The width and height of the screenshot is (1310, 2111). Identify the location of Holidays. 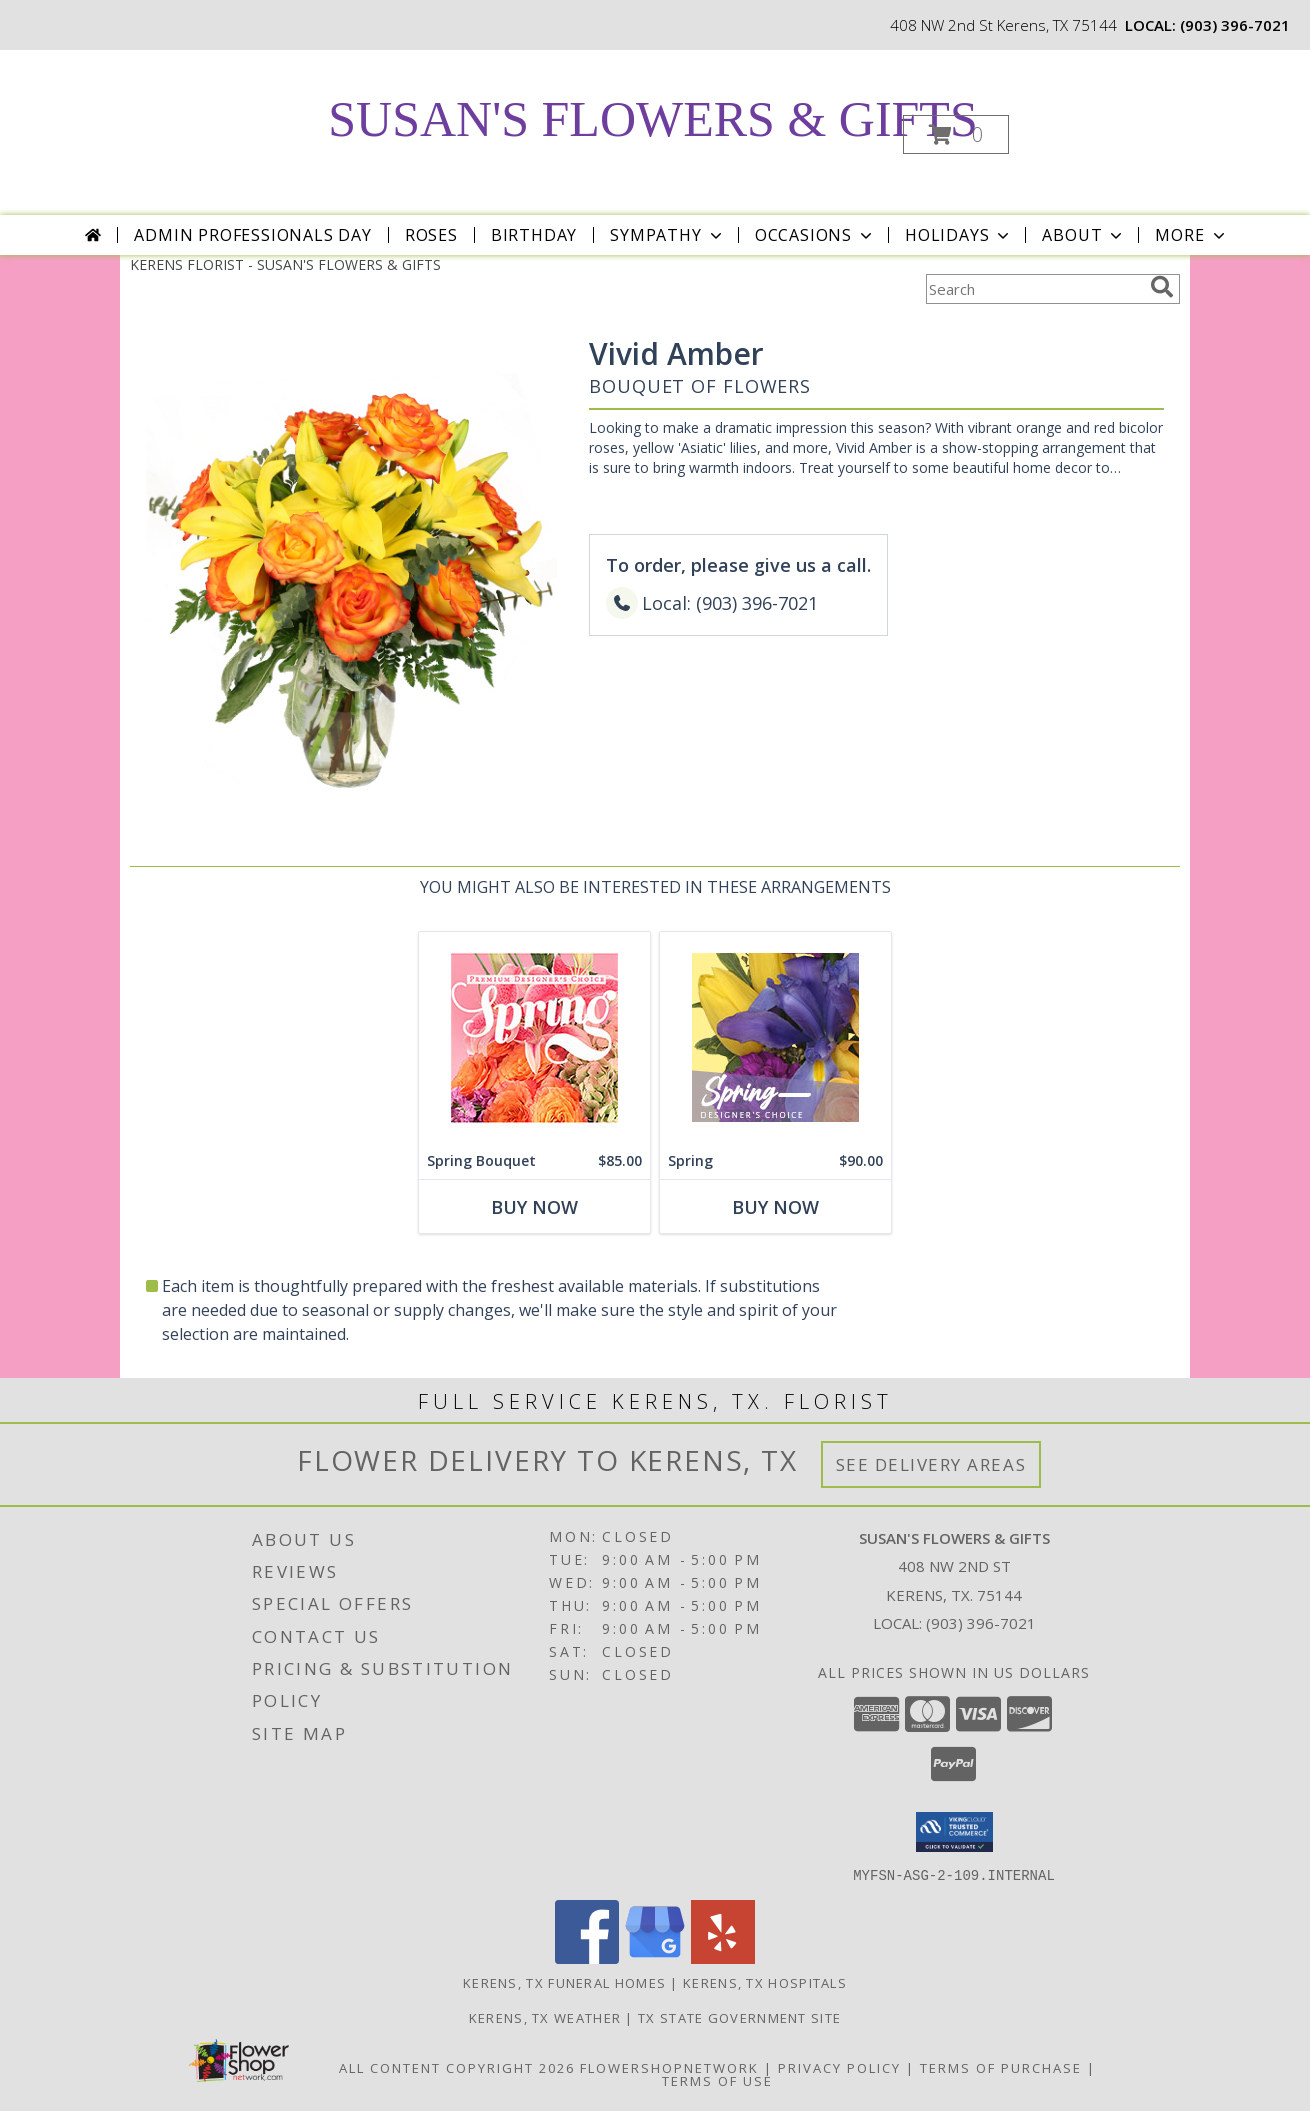
(959, 235).